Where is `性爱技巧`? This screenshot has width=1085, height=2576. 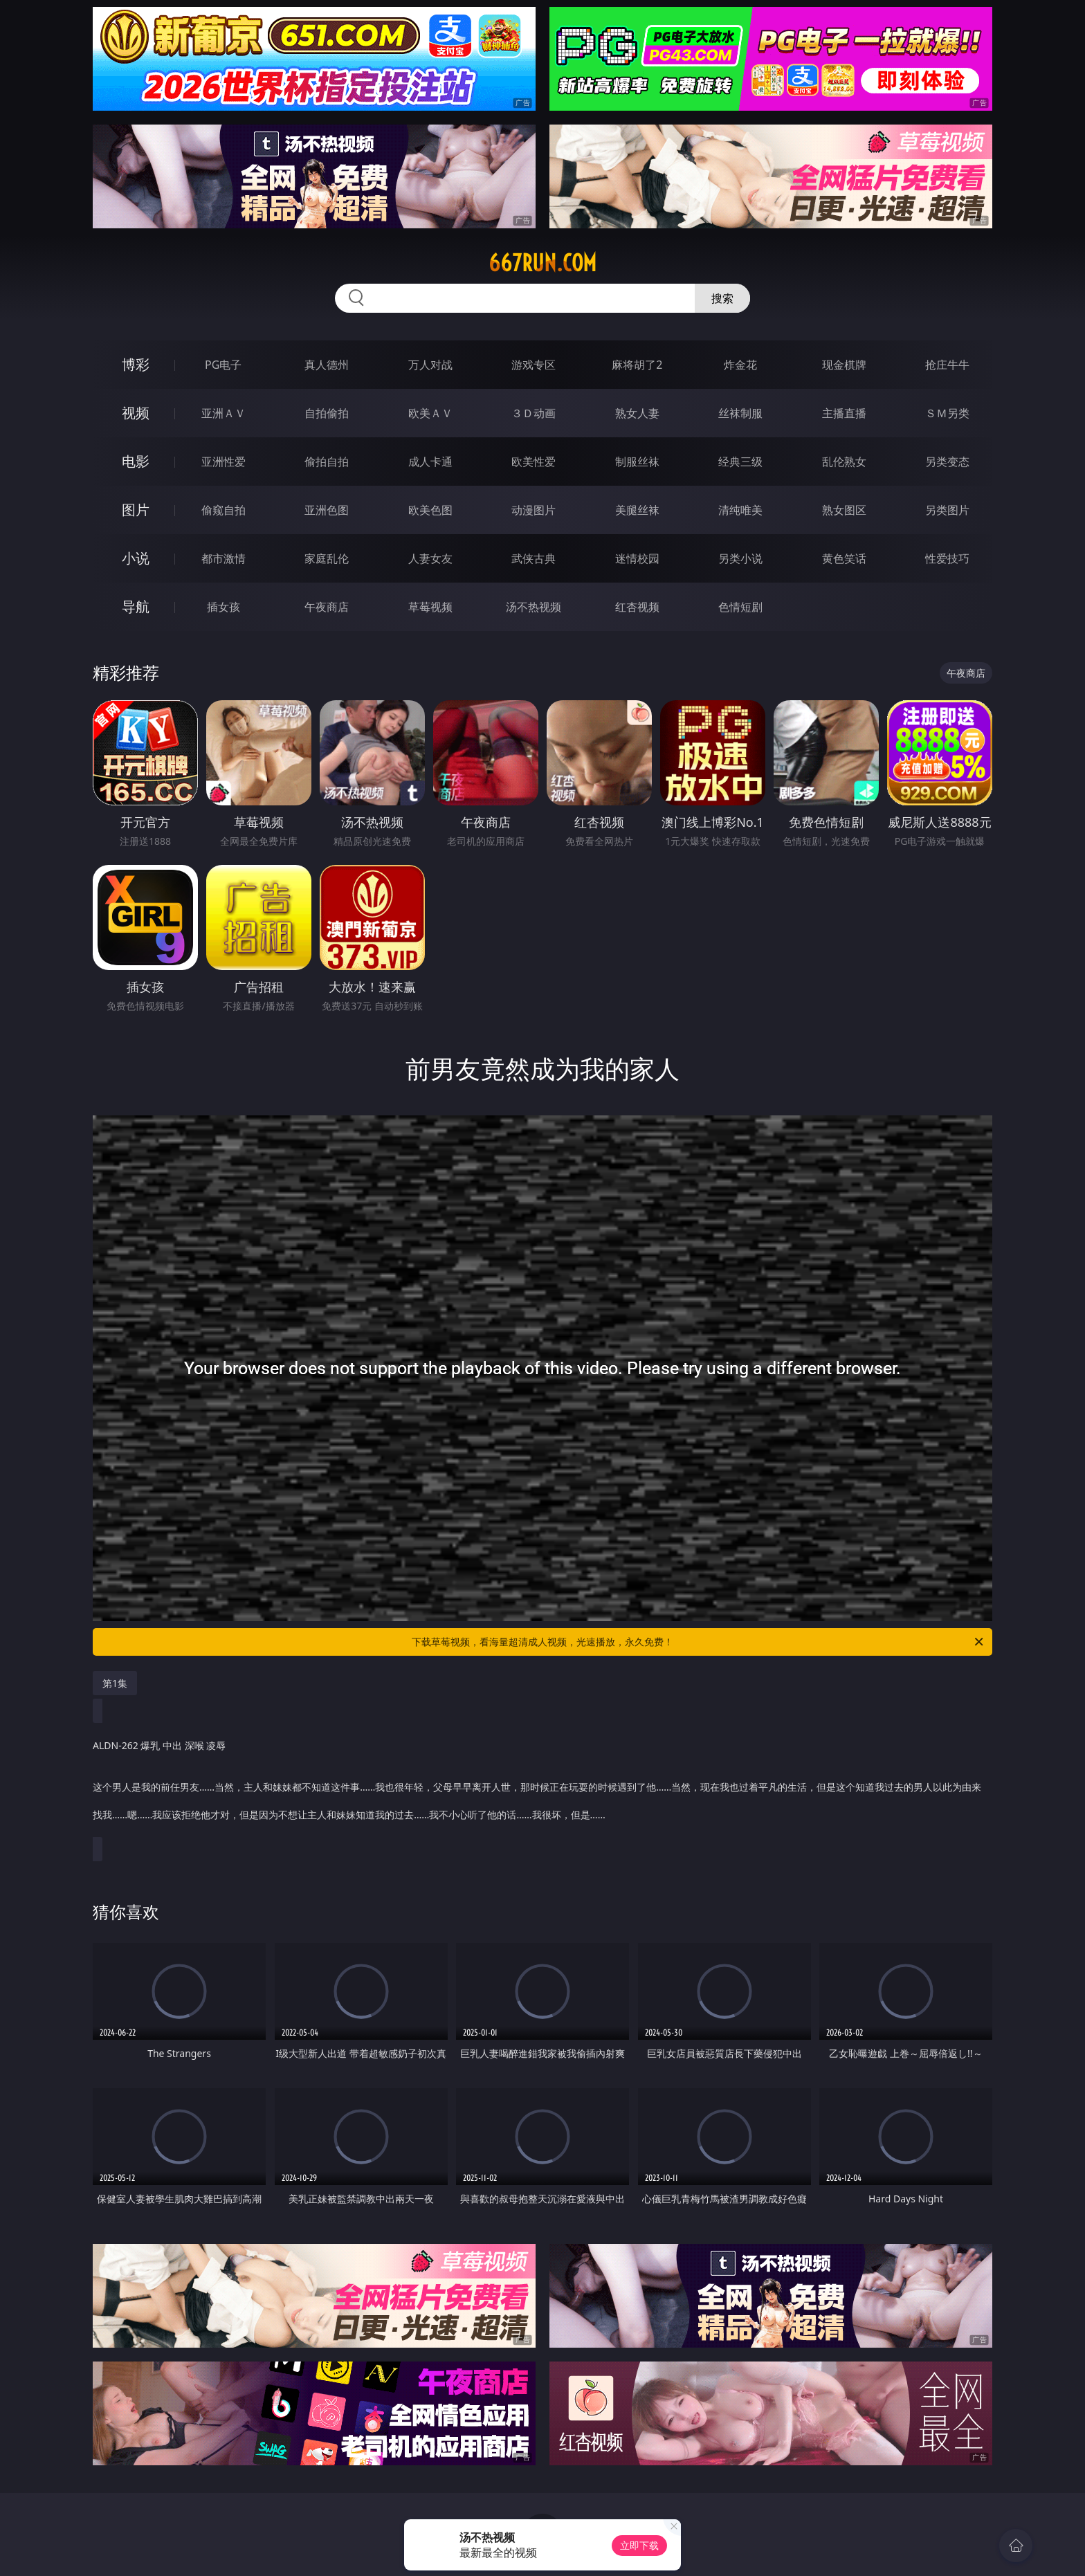 性爱技巧 is located at coordinates (947, 558).